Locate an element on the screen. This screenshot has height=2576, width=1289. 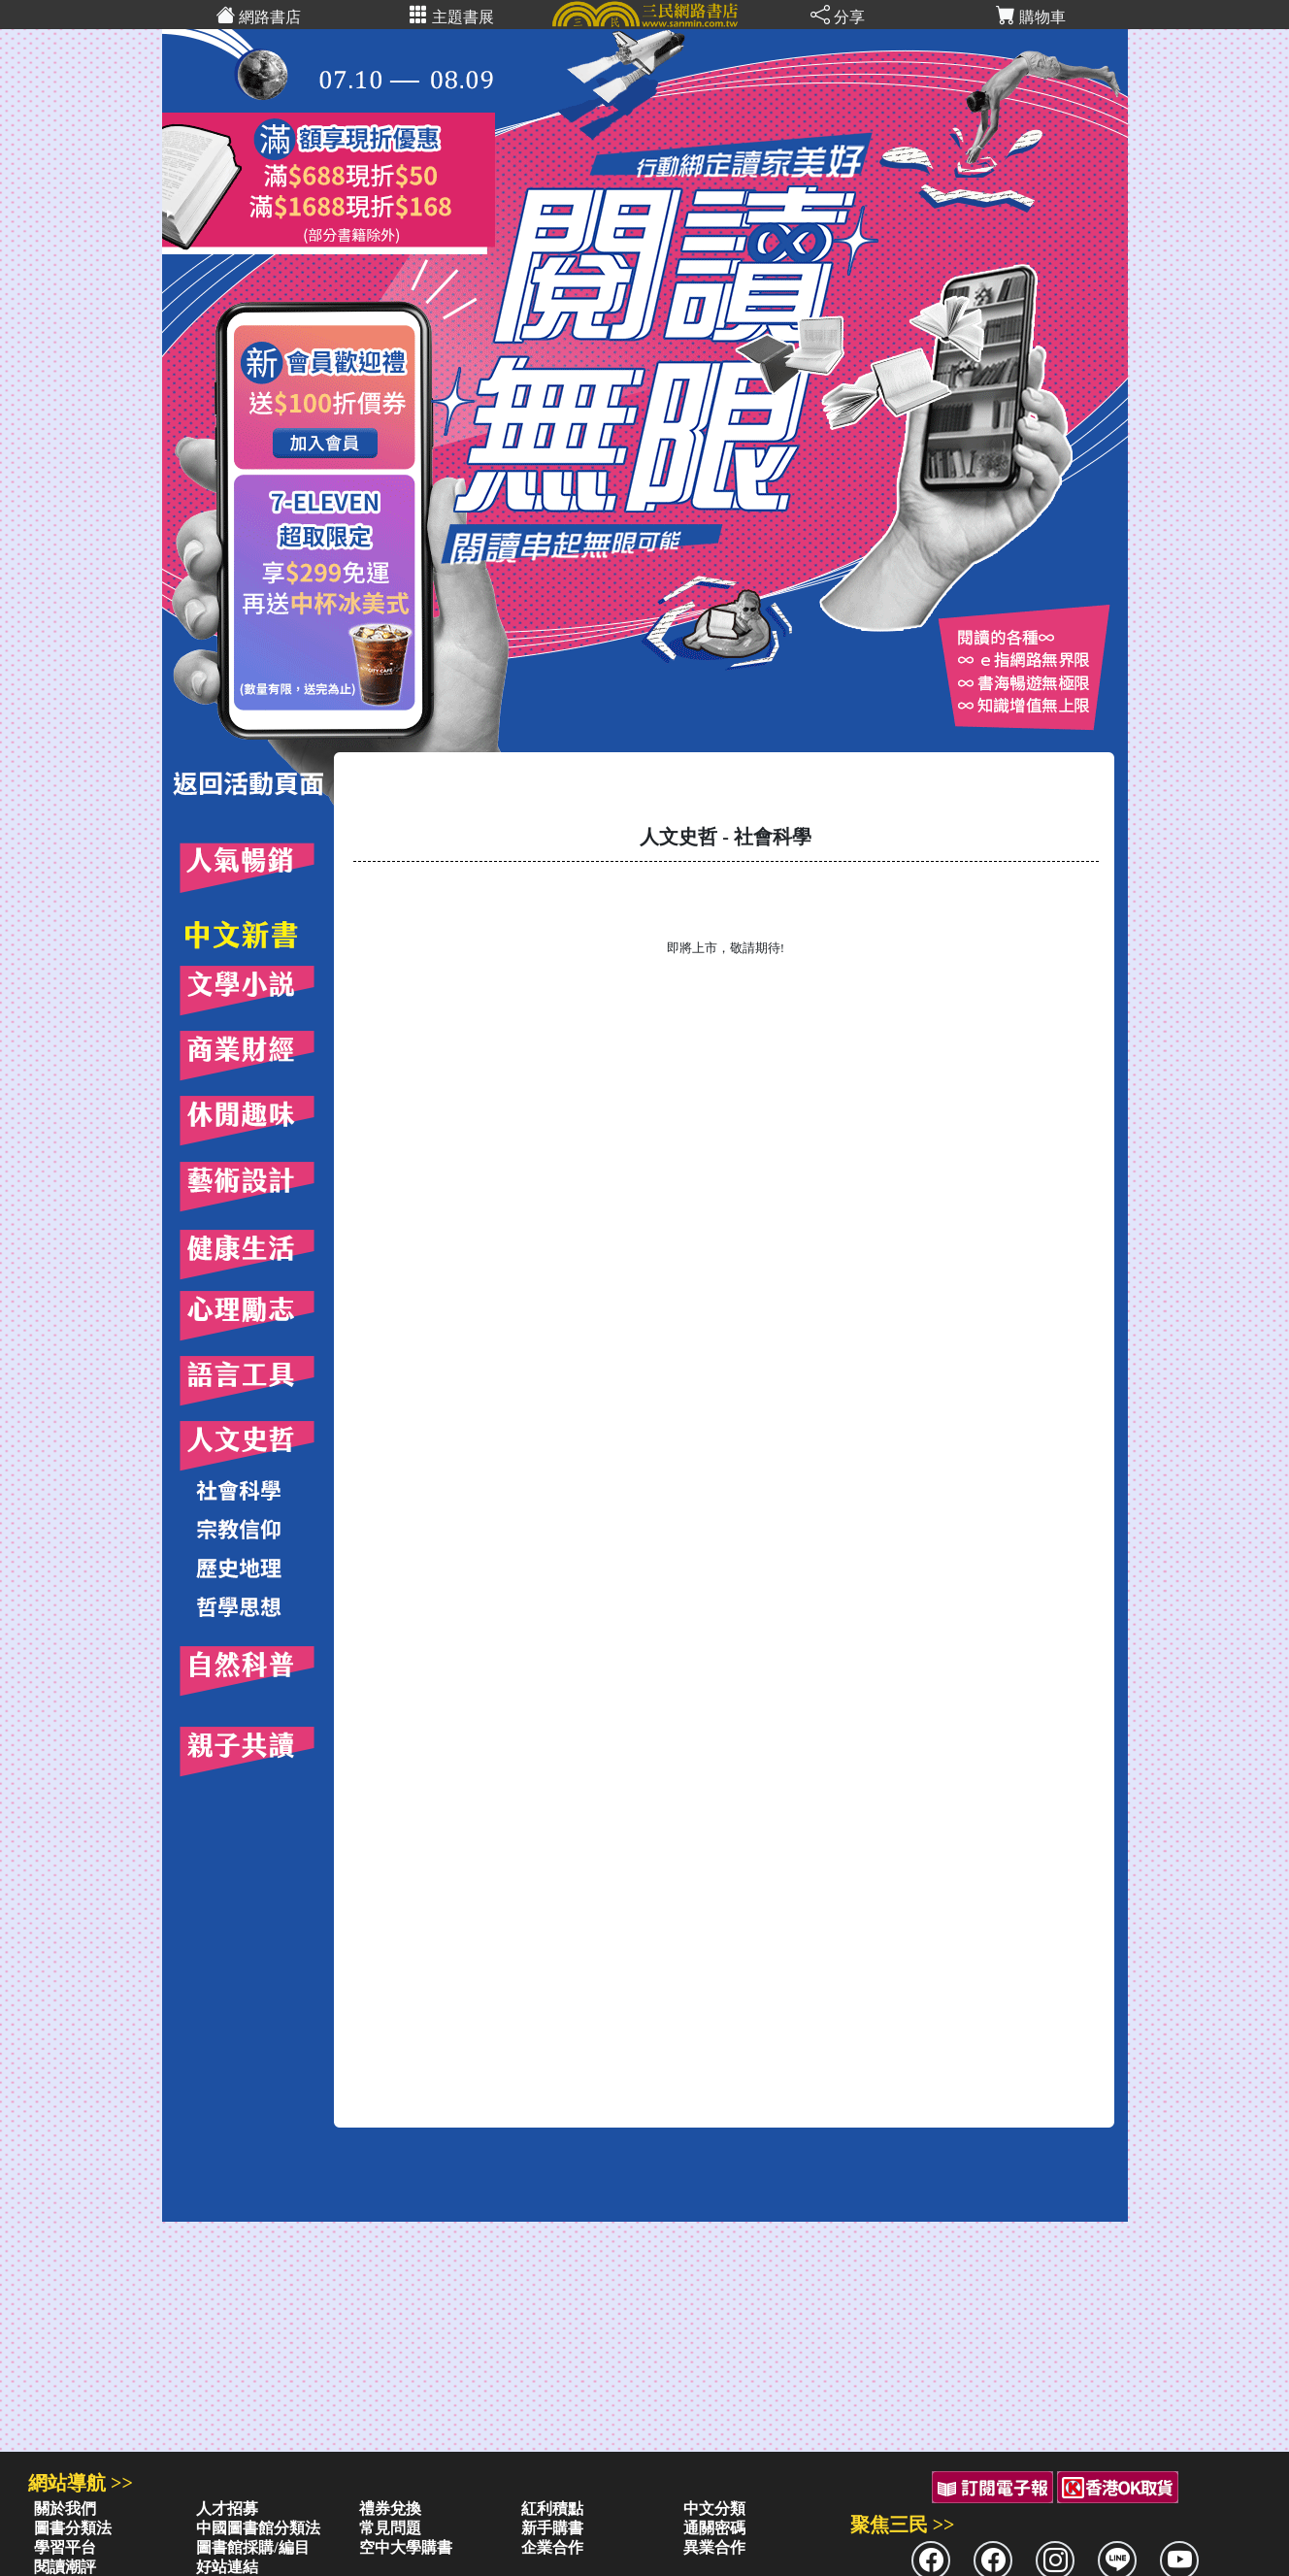
人才招募 is located at coordinates (227, 2508).